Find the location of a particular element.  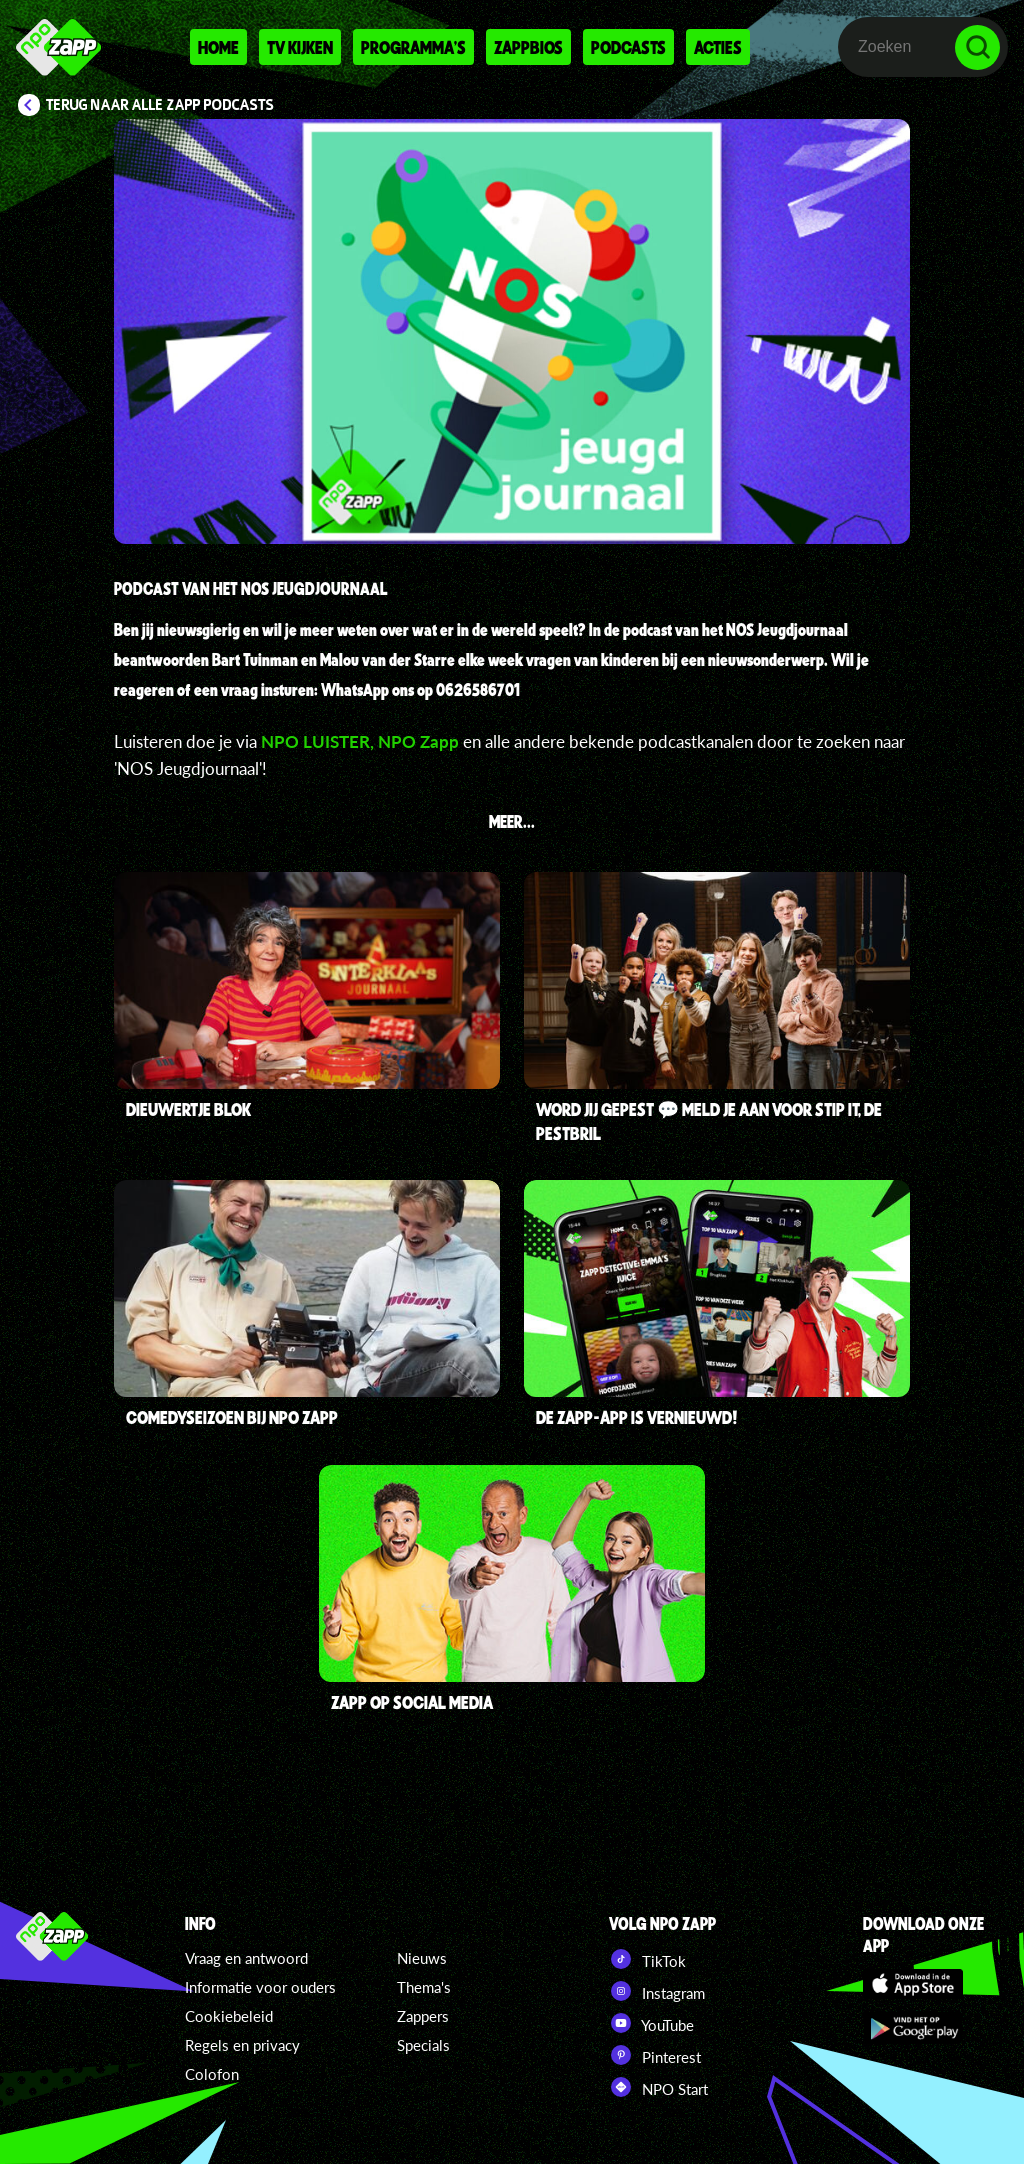

Terug naar Alle Zapp podcasts is located at coordinates (160, 105).